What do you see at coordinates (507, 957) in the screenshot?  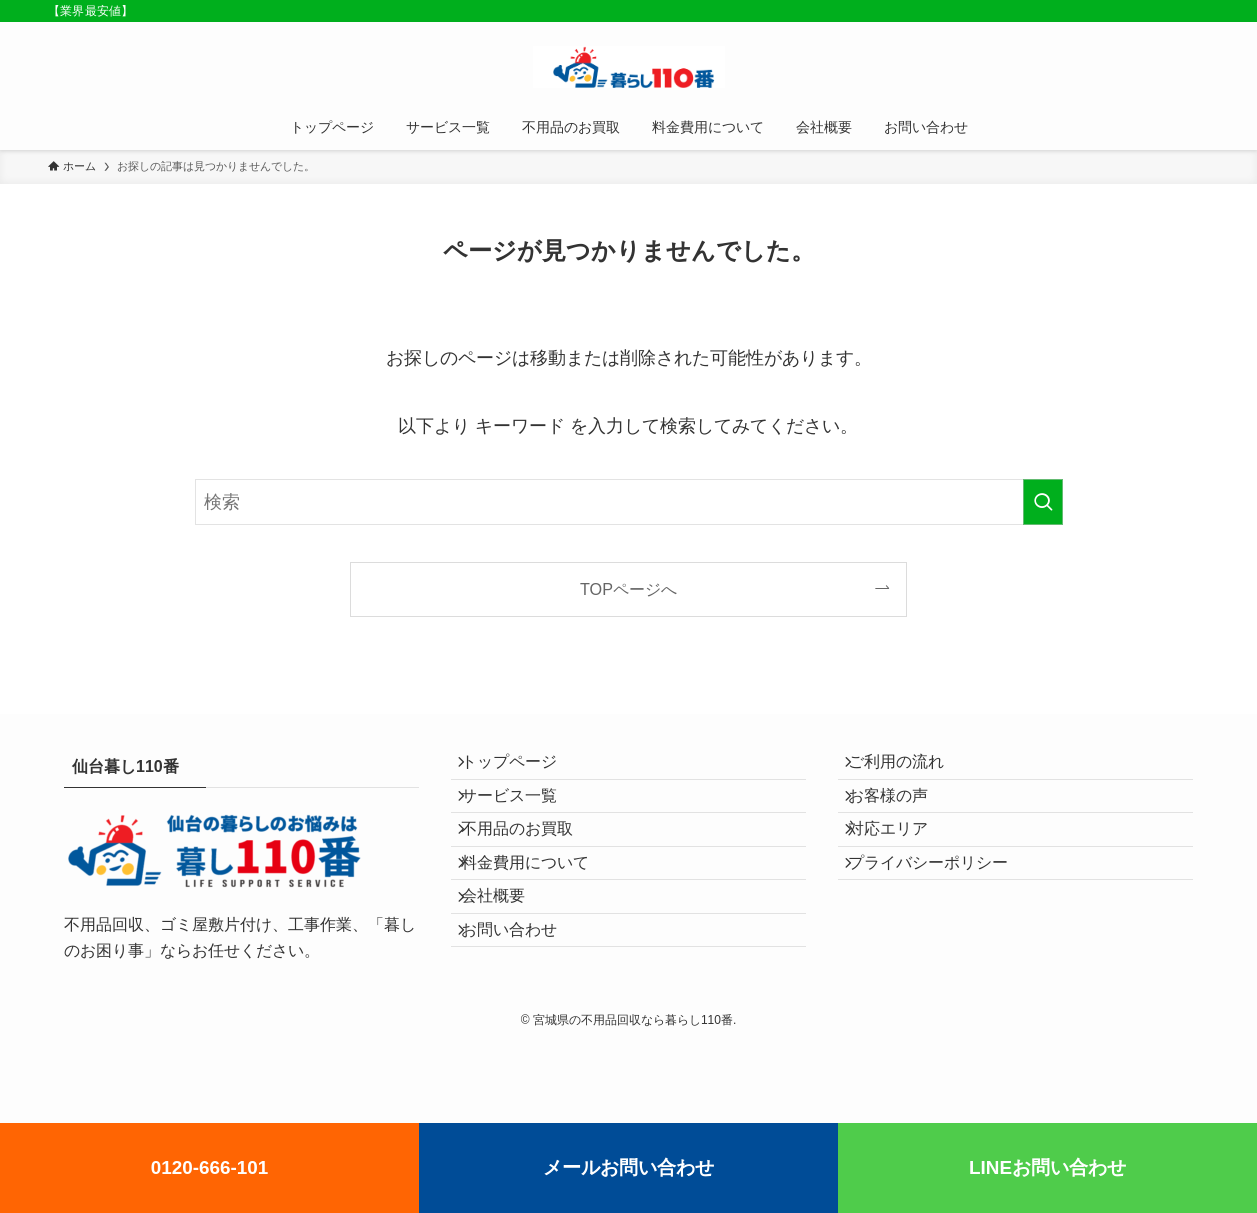 I see `会社概要` at bounding box center [507, 957].